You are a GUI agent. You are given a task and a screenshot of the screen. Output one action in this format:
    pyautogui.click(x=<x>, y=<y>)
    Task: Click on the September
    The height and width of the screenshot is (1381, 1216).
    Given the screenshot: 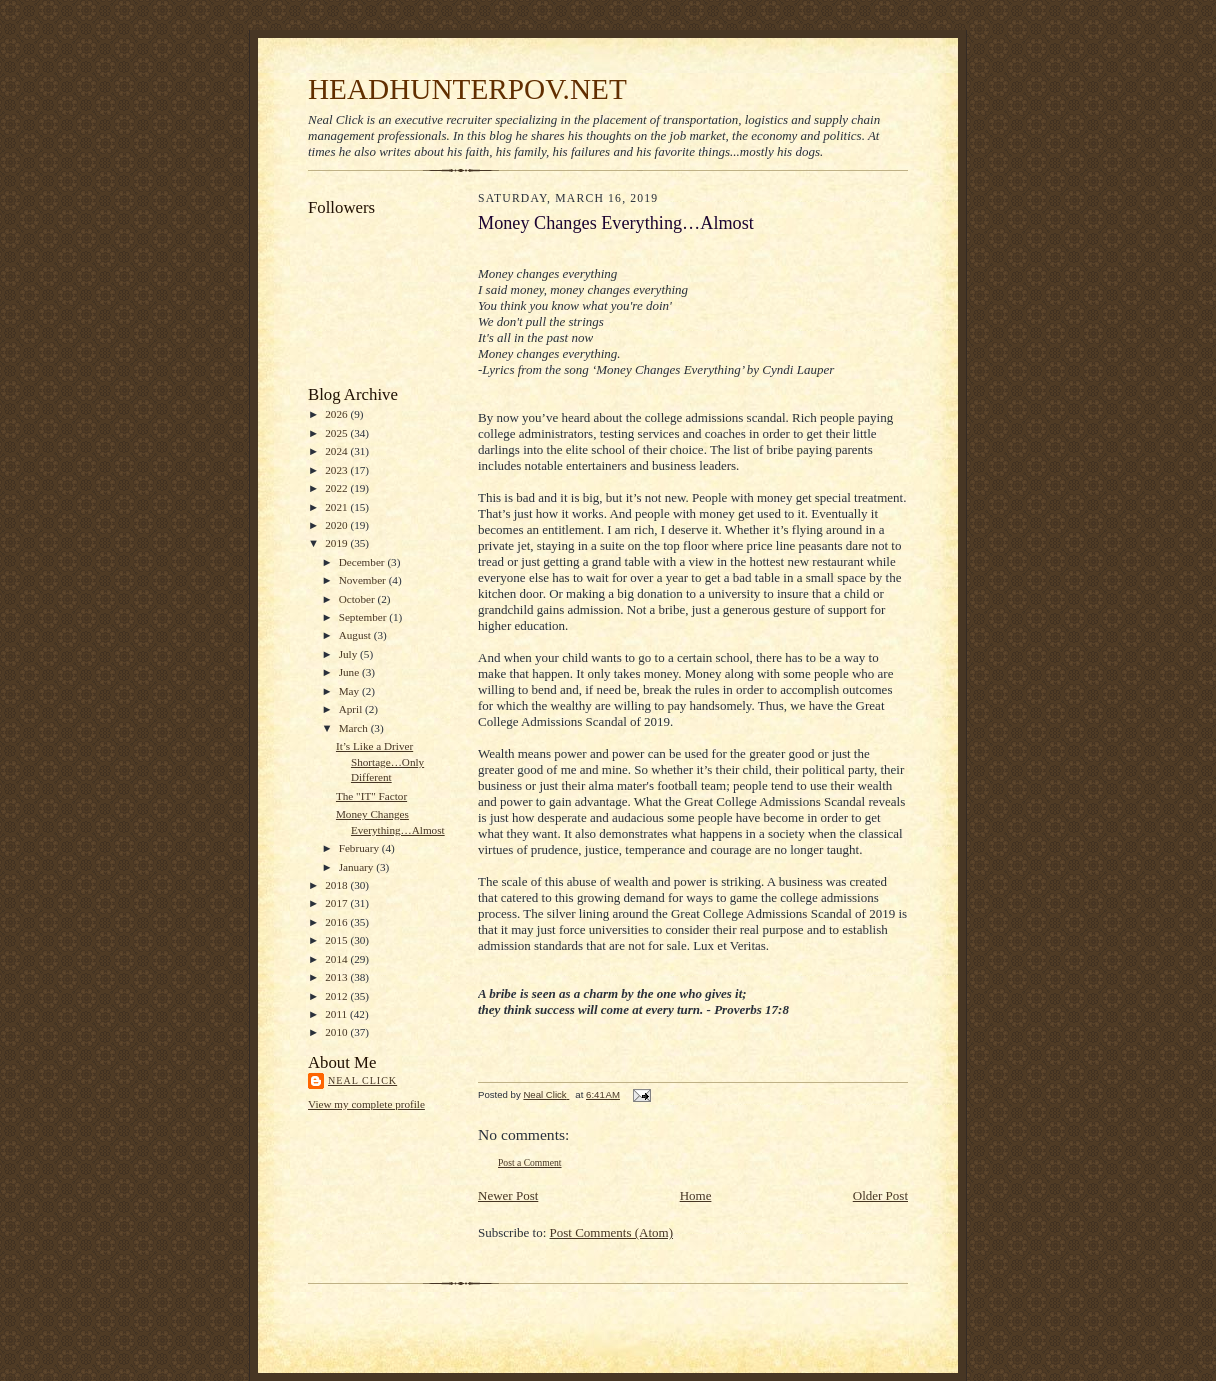 What is the action you would take?
    pyautogui.click(x=364, y=617)
    